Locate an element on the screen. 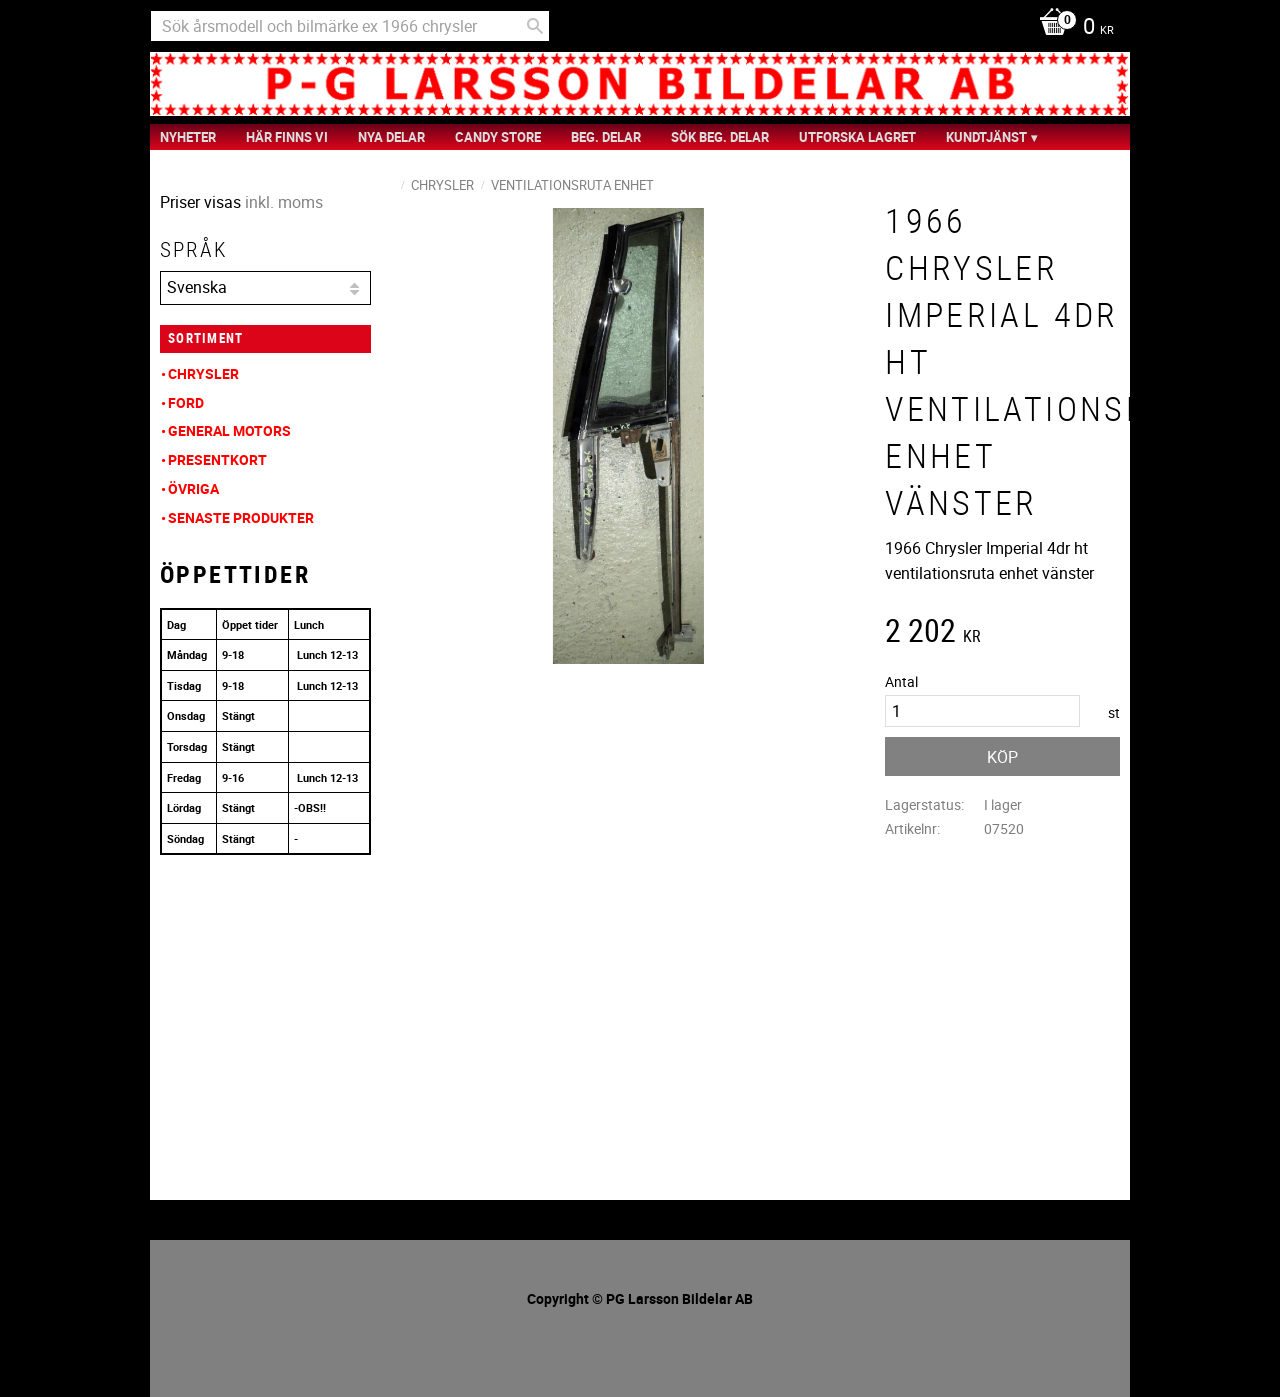  Nya Delar [menuitem] is located at coordinates (391, 137).